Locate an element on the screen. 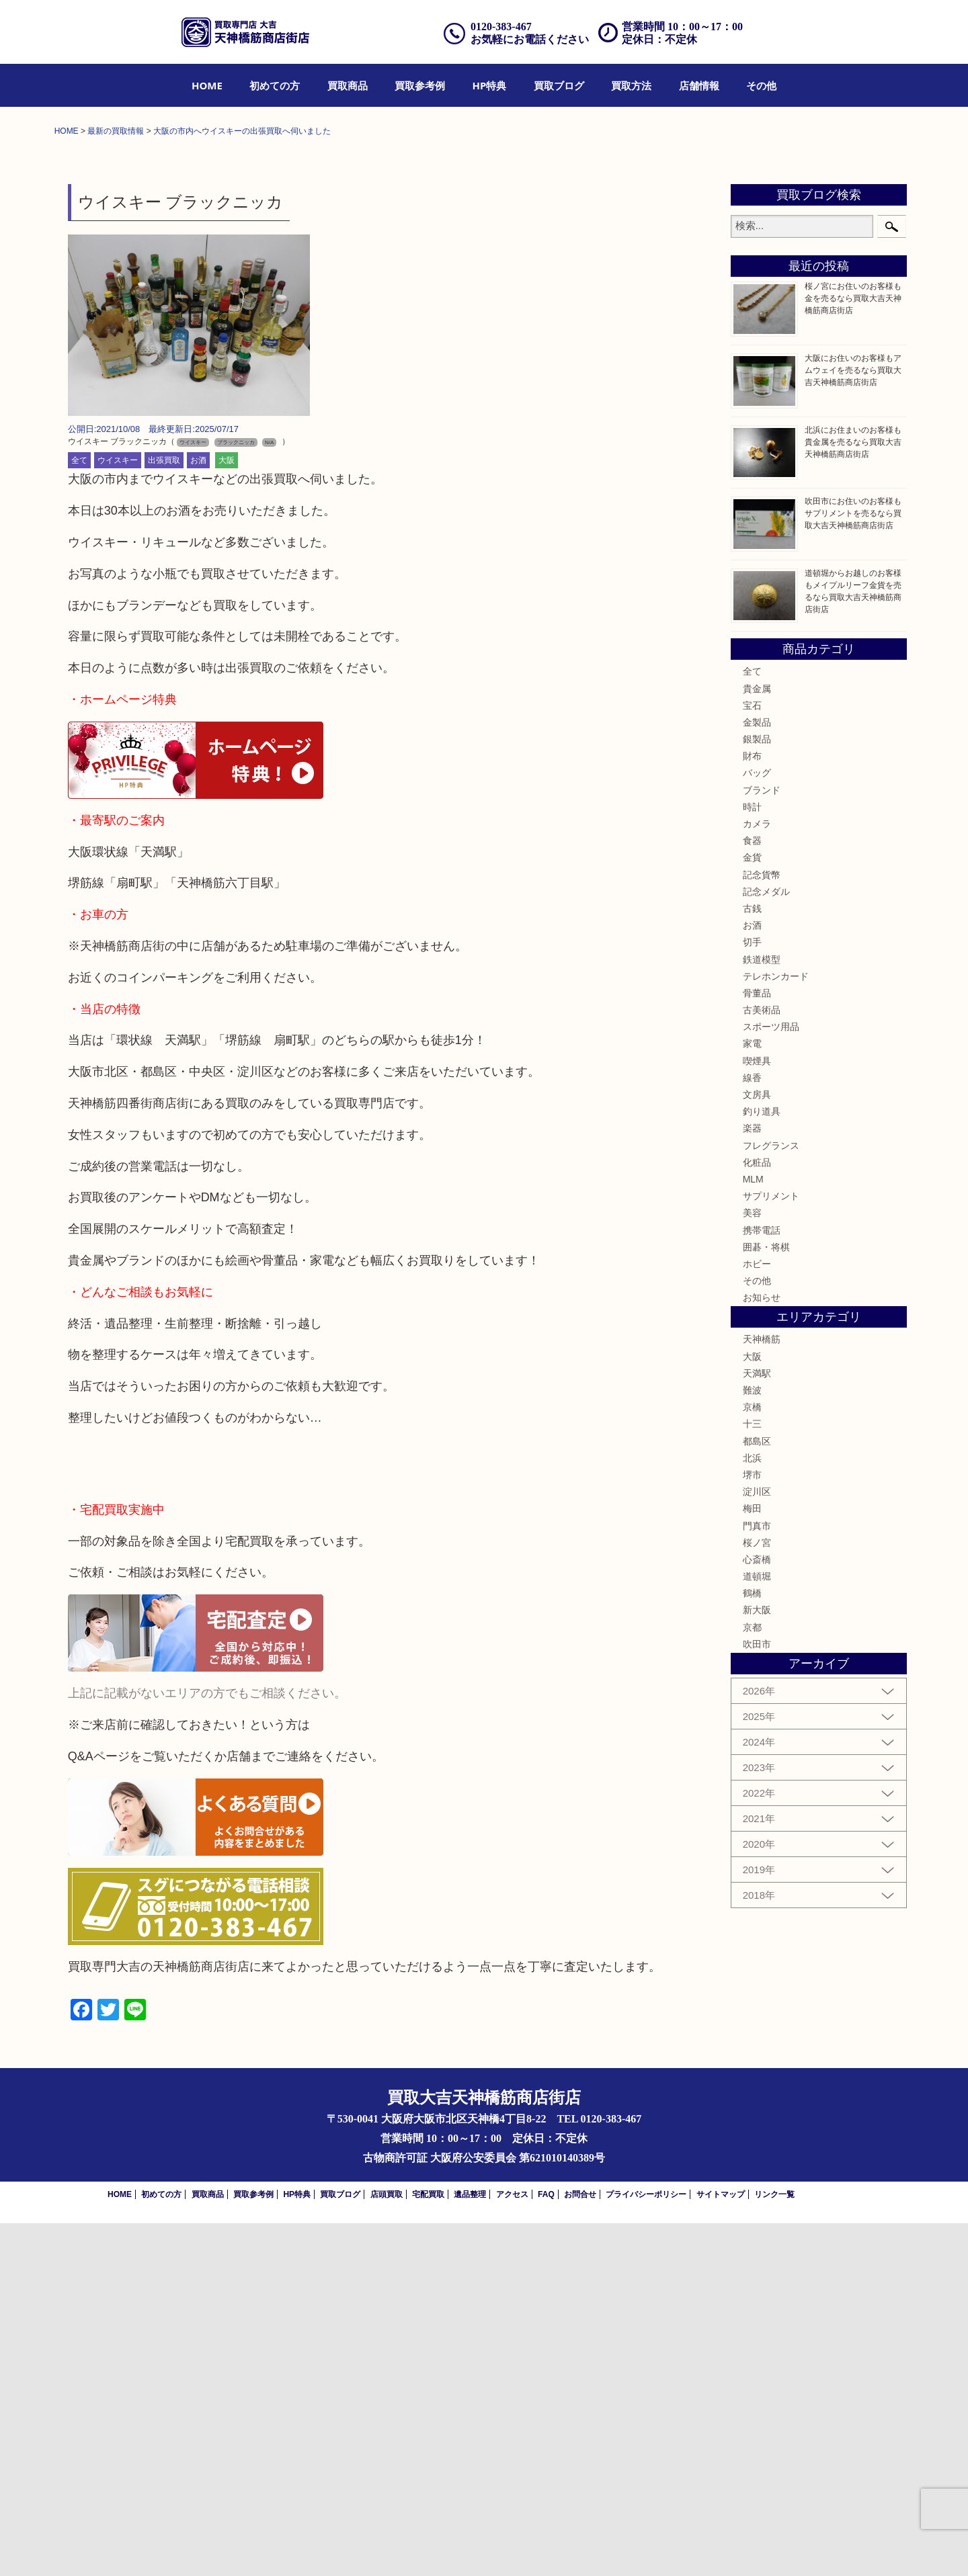 The width and height of the screenshot is (968, 2576). FAQ is located at coordinates (546, 2547).